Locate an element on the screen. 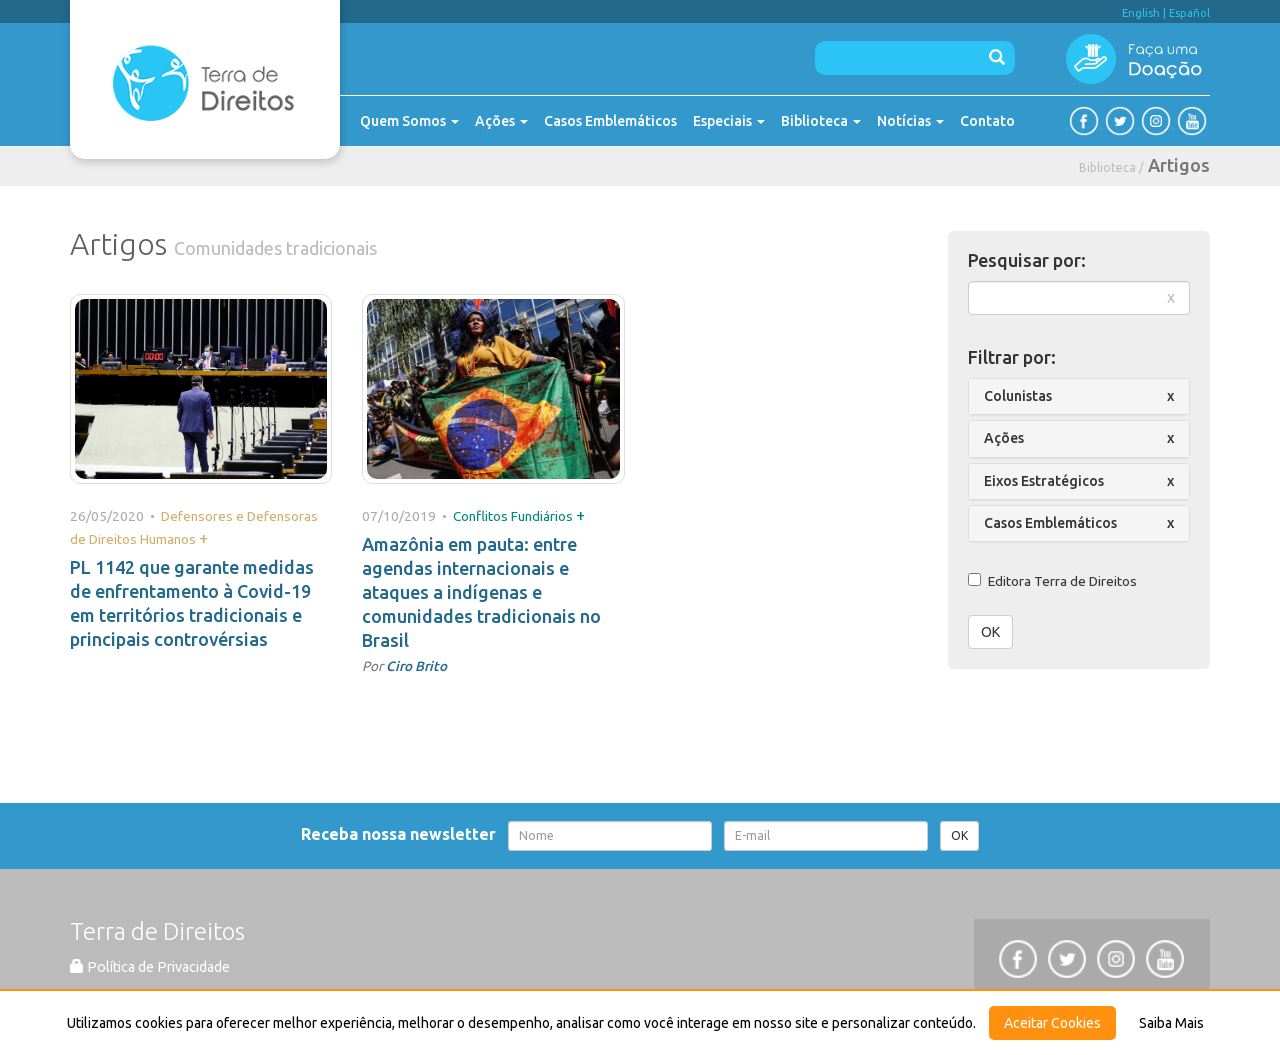 Image resolution: width=1280 pixels, height=1055 pixels. Colunistas [button] is located at coordinates (1018, 396).